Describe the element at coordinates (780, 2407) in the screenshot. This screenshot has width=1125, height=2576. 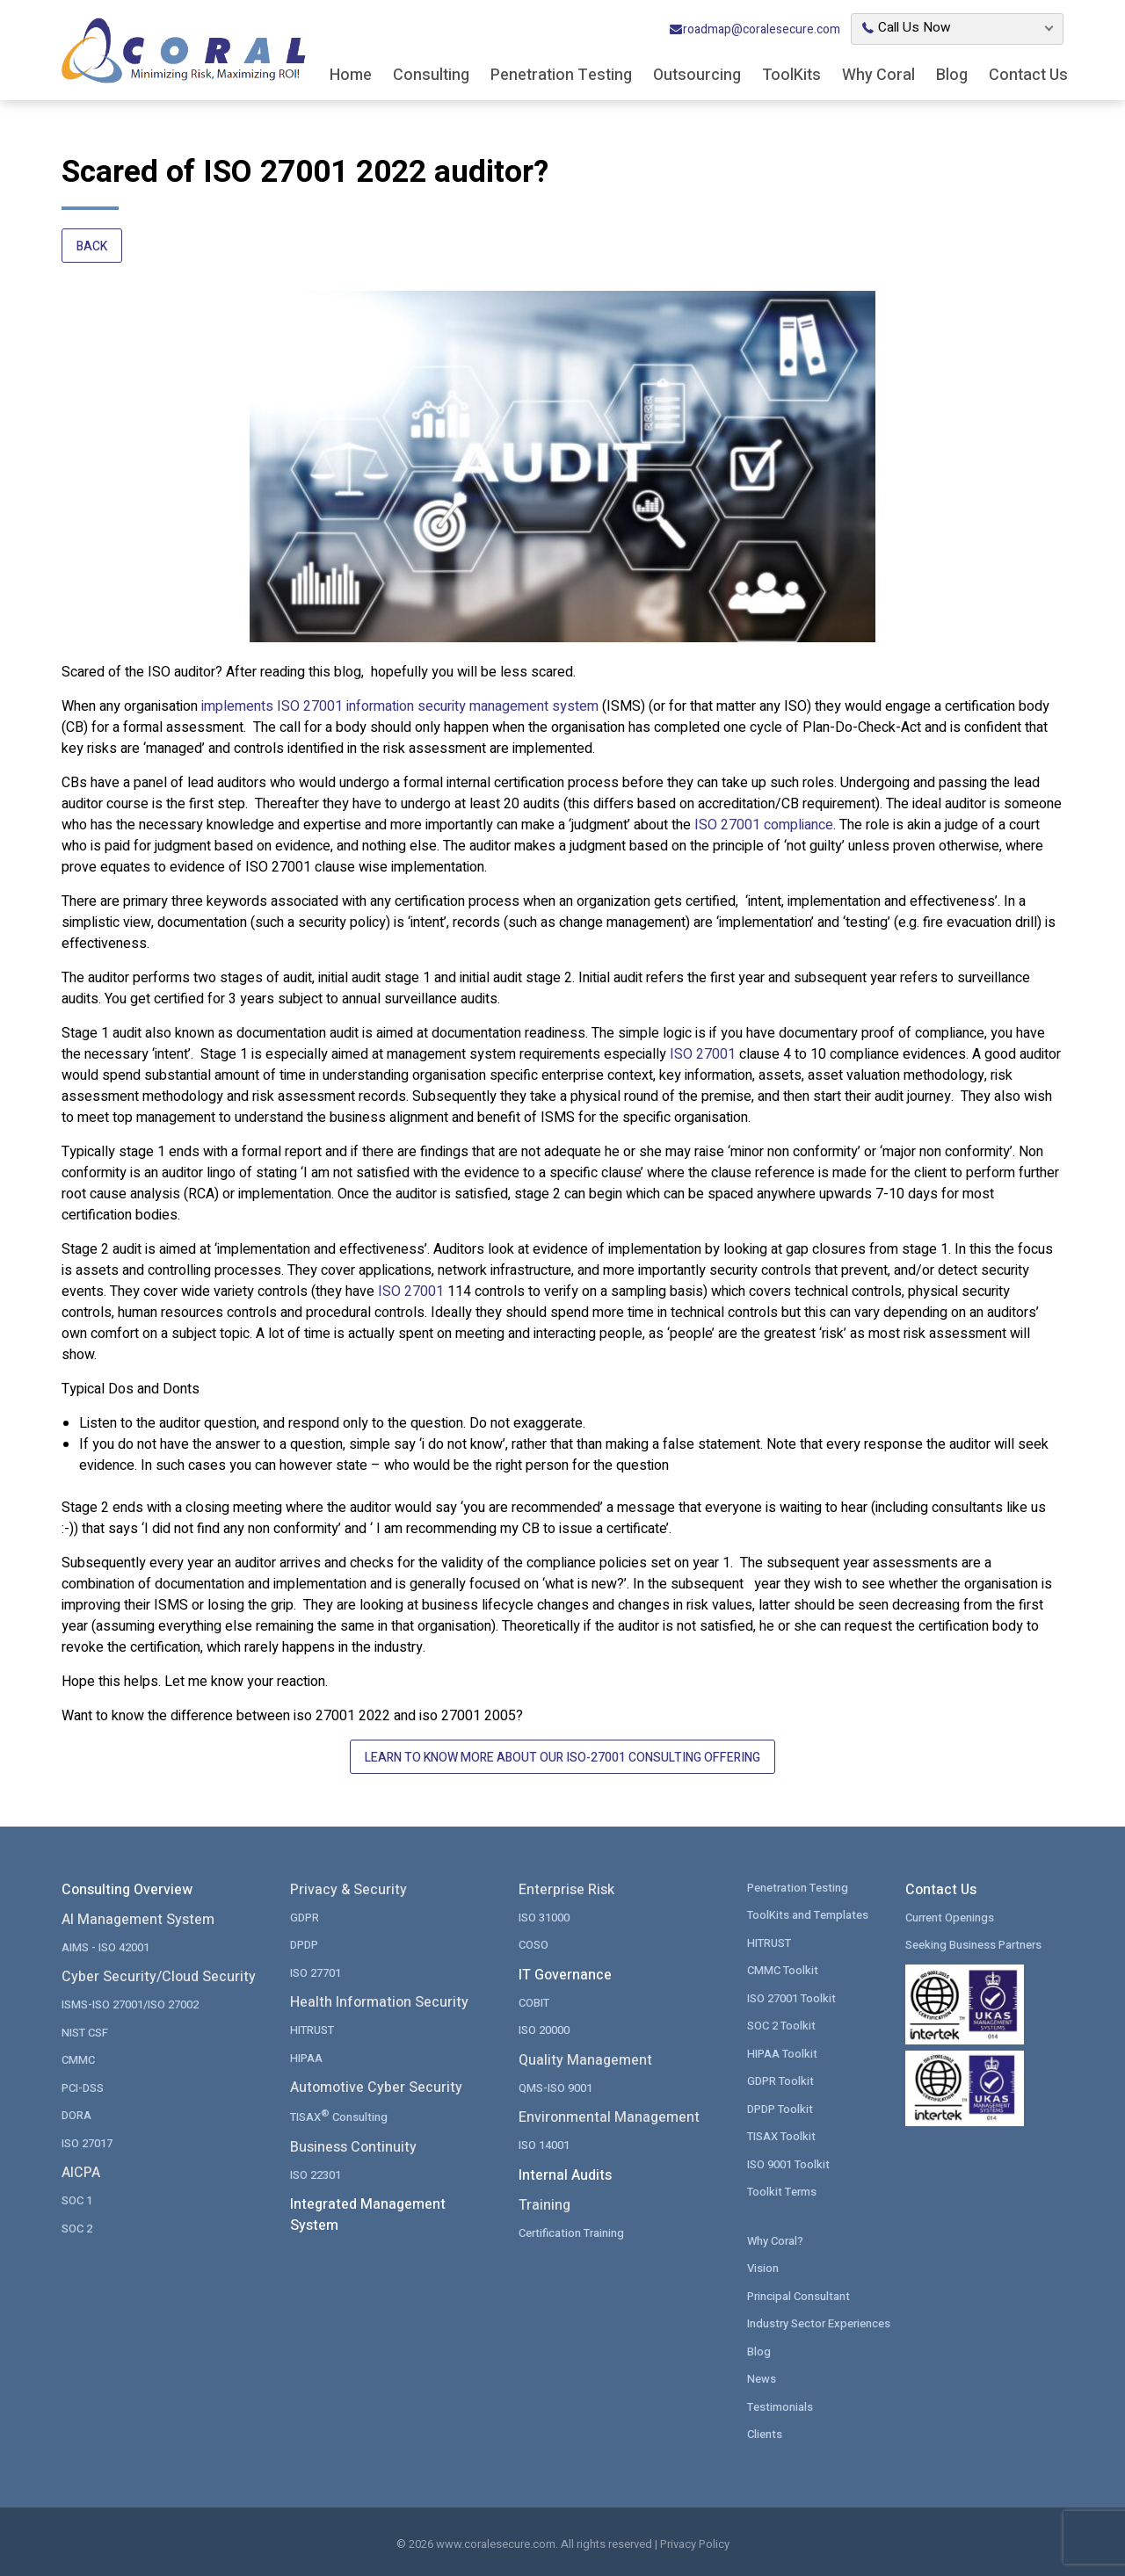
I see `Testimonials` at that location.